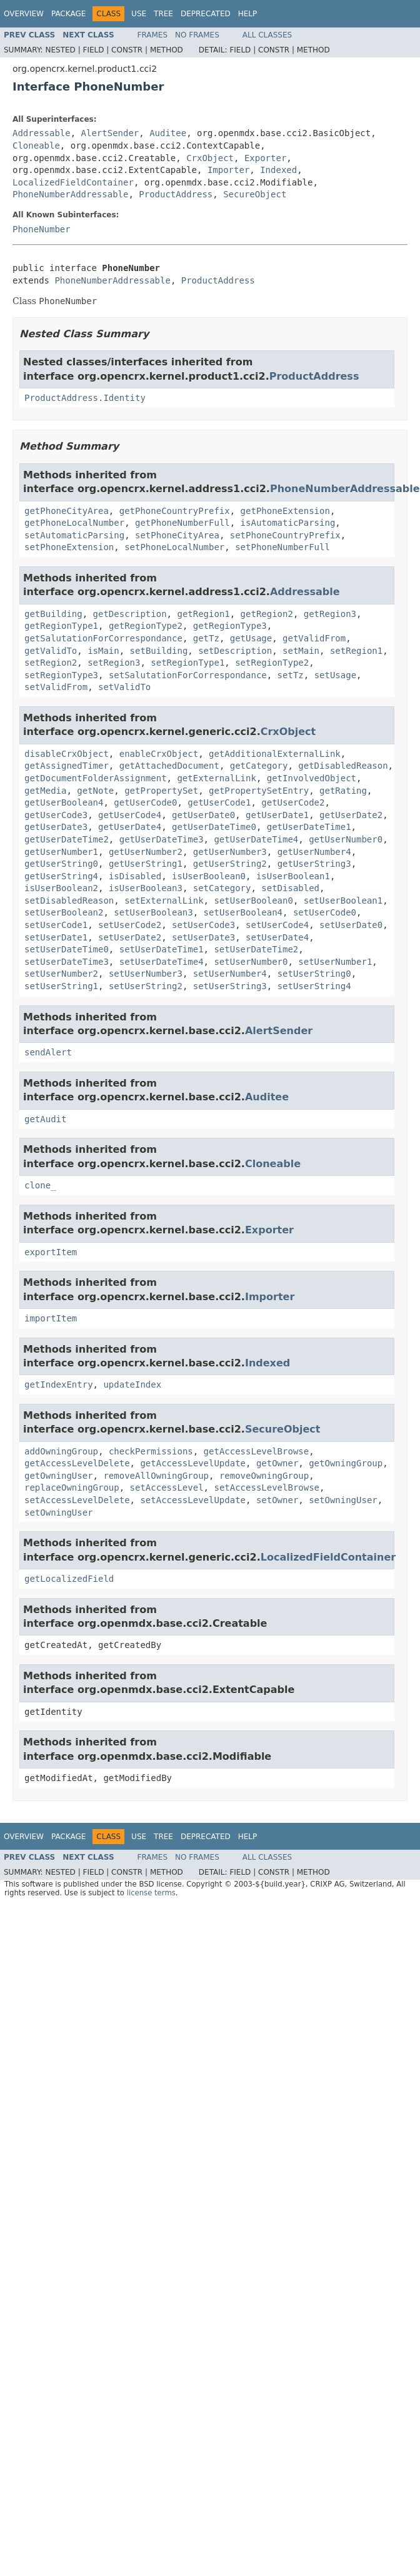  I want to click on setExternalLink, so click(163, 901).